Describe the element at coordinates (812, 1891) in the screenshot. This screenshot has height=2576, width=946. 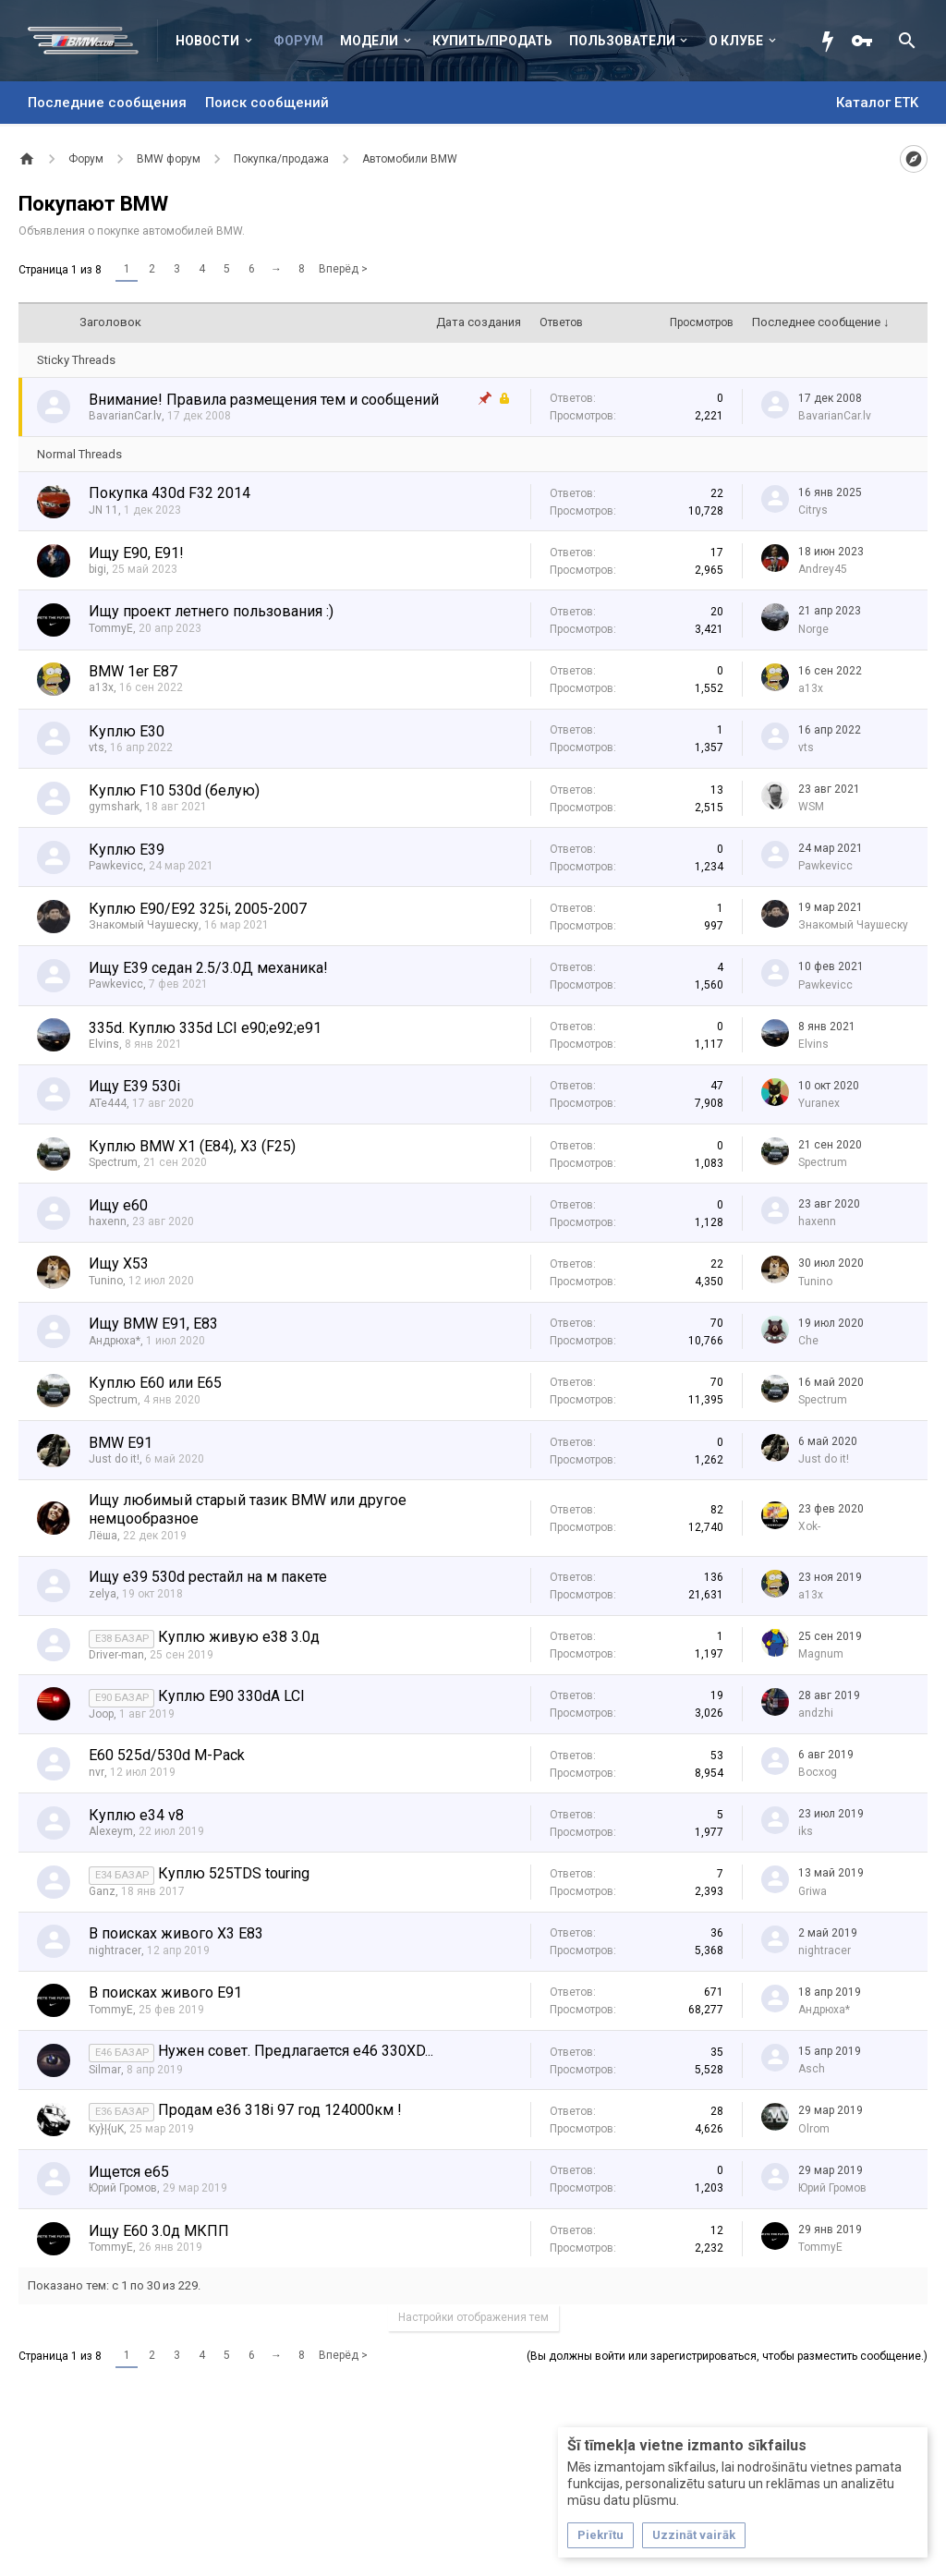
I see `Griwa` at that location.